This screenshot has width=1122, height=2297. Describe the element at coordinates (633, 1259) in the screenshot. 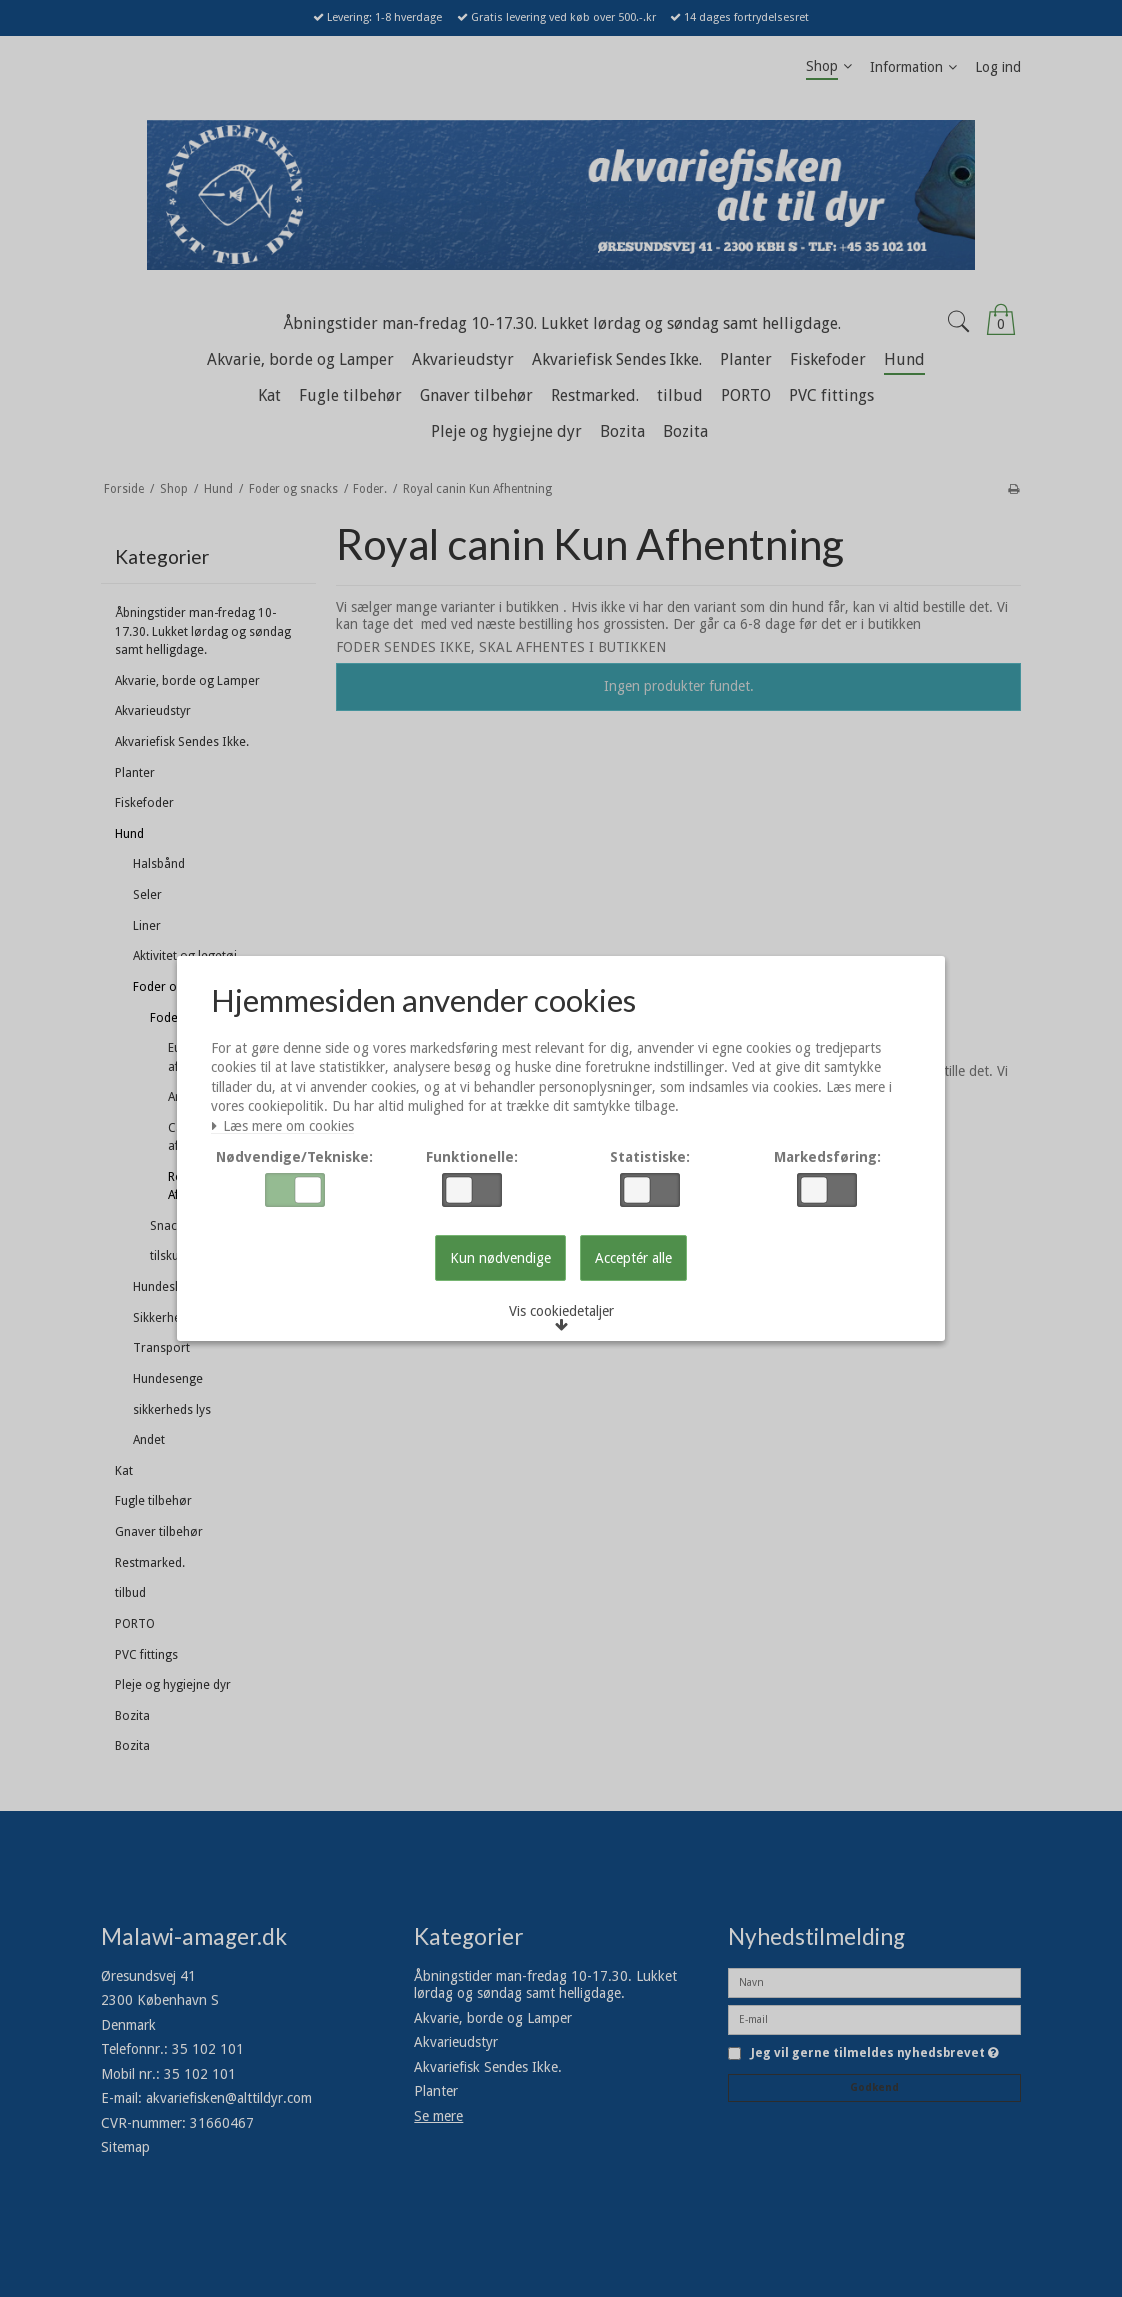

I see `Acceptér alle` at that location.